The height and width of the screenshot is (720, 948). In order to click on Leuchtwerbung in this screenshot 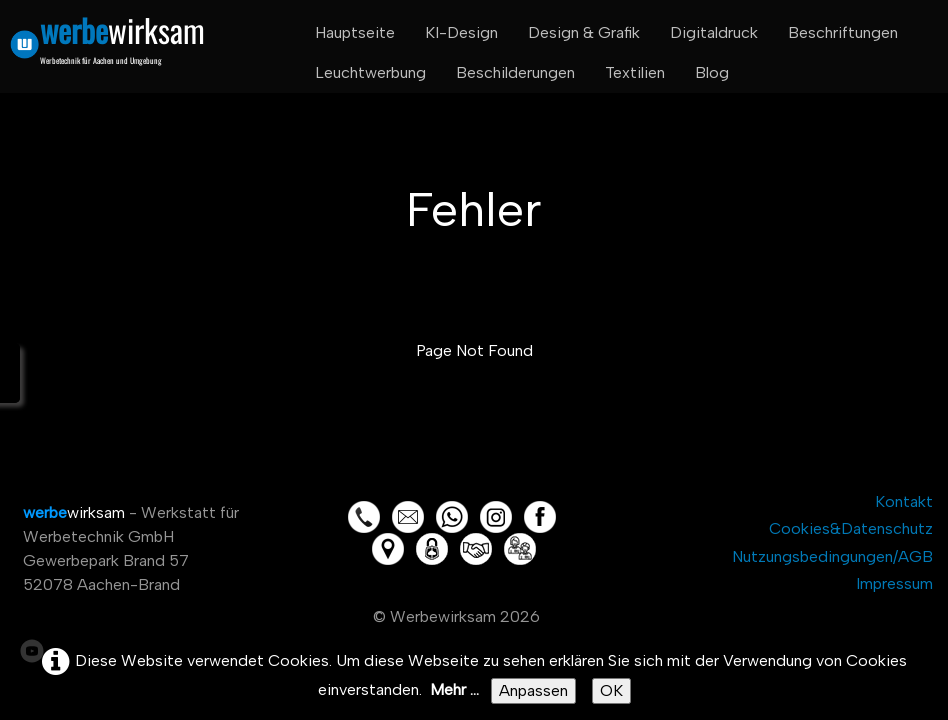, I will do `click(370, 72)`.